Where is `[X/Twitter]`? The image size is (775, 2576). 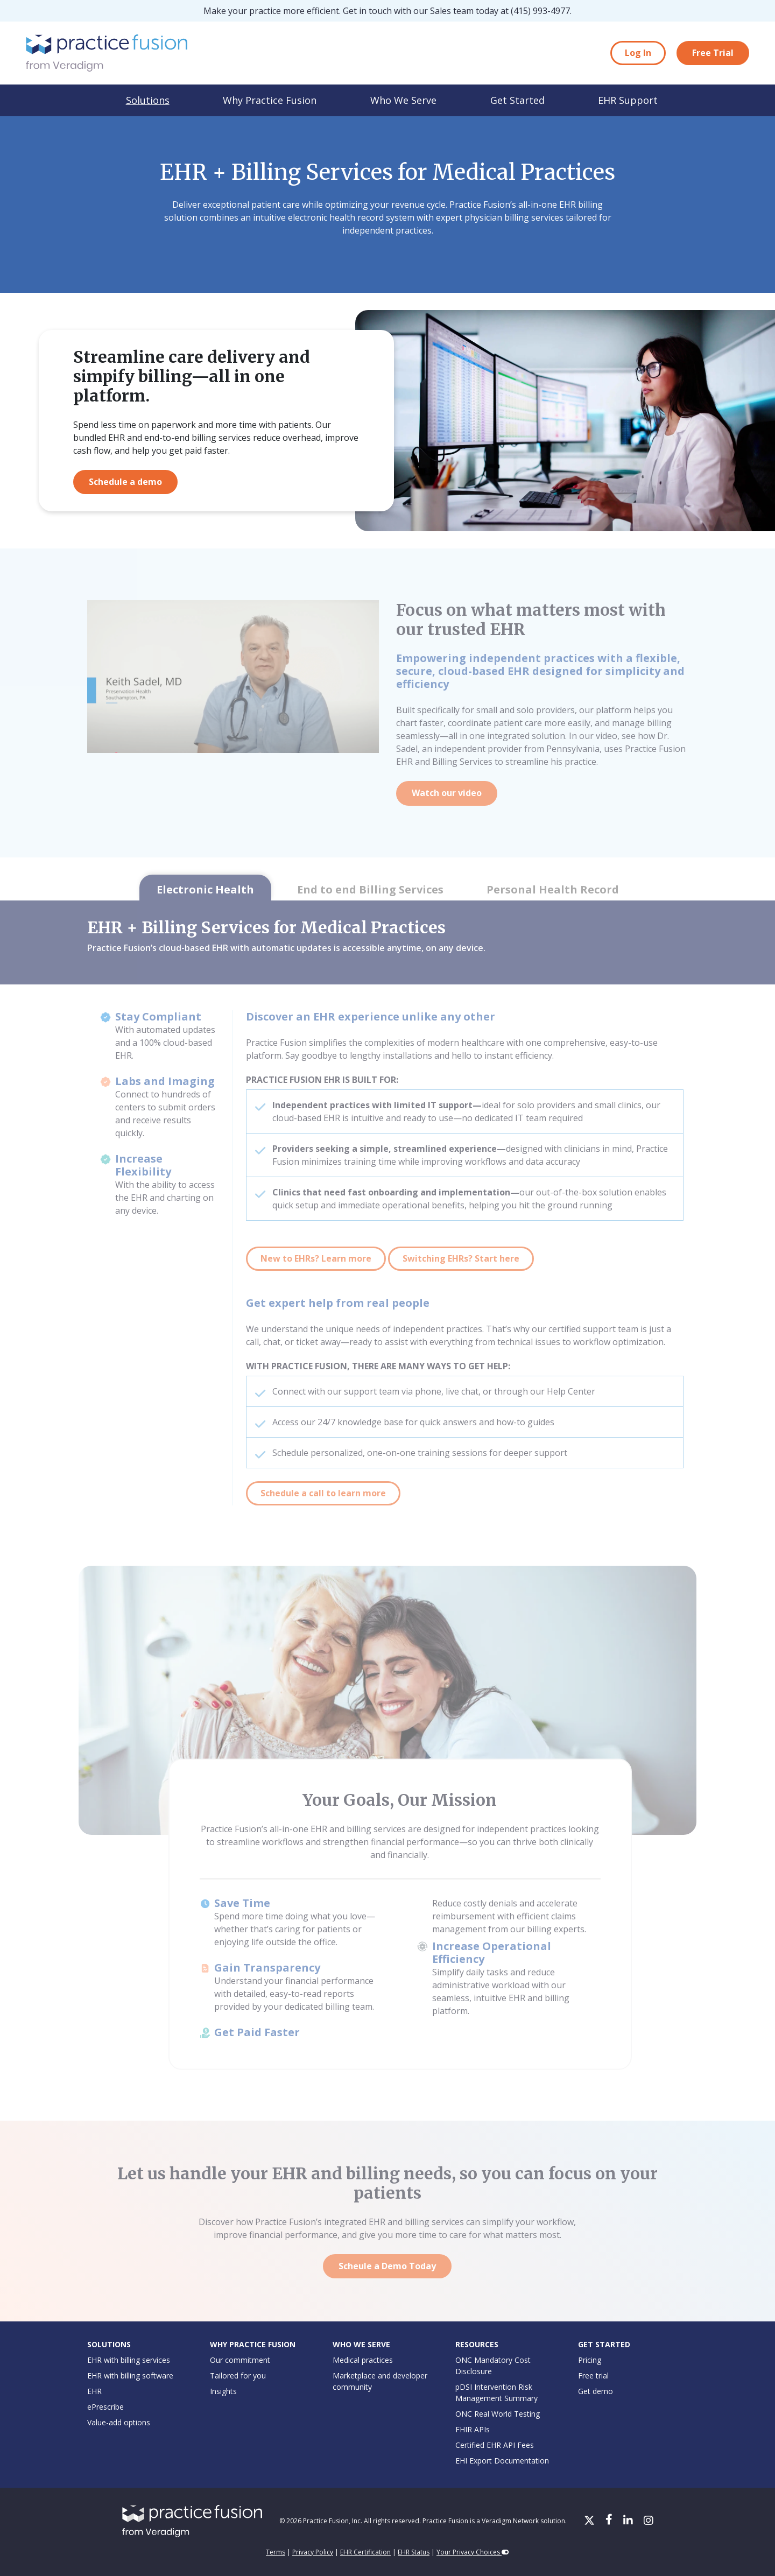
[X/Twitter] is located at coordinates (590, 2521).